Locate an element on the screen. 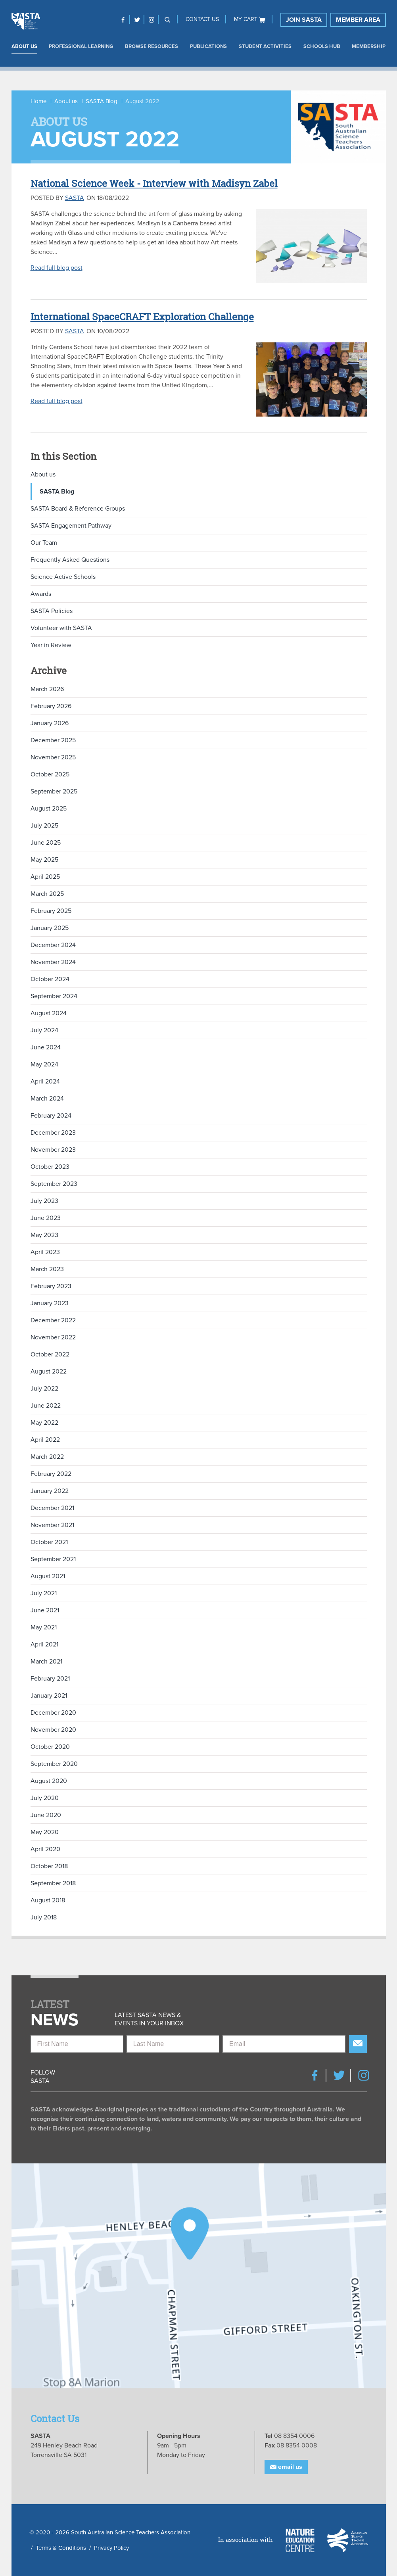 This screenshot has height=2576, width=397. February 2023 is located at coordinates (51, 1286).